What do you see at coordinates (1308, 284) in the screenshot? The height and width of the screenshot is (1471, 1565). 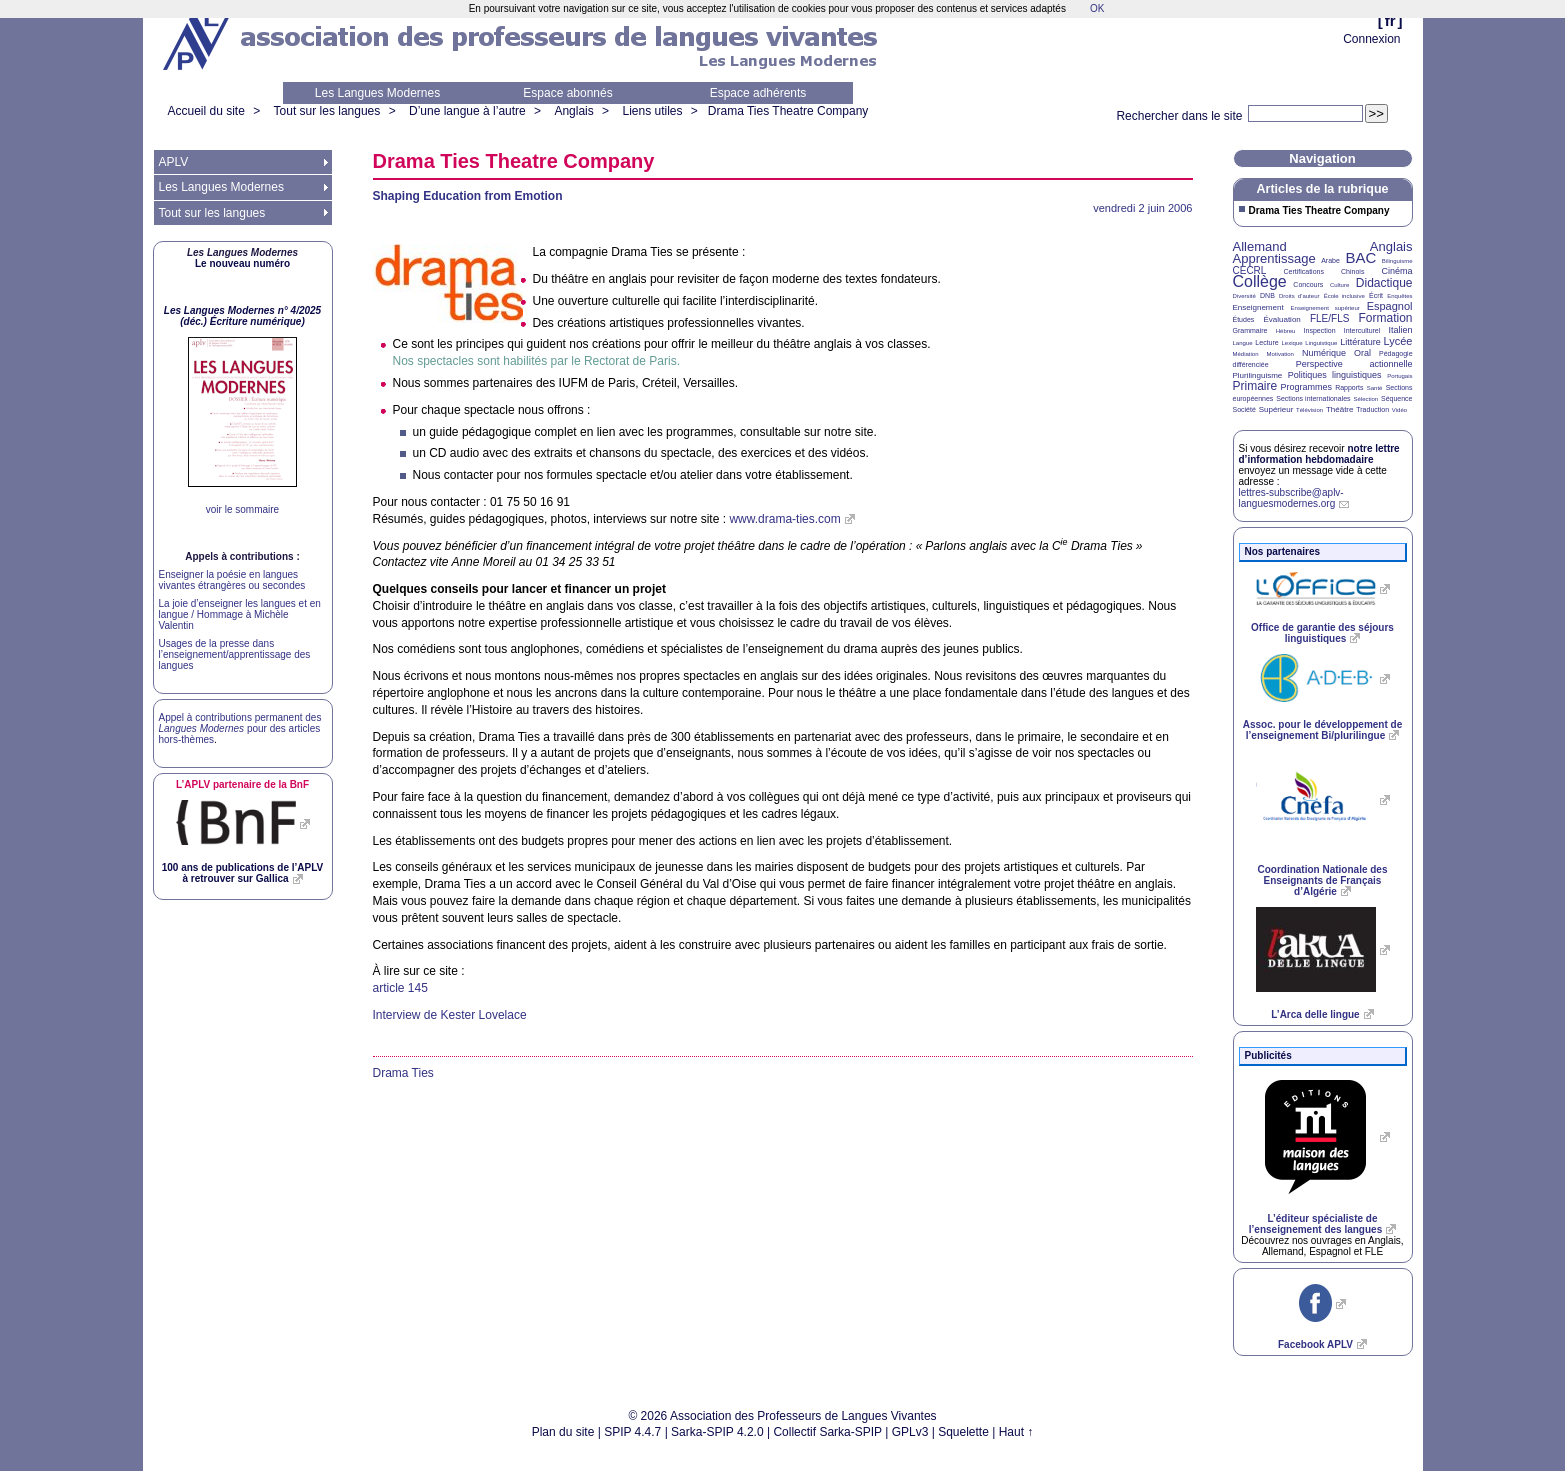 I see `Concours` at bounding box center [1308, 284].